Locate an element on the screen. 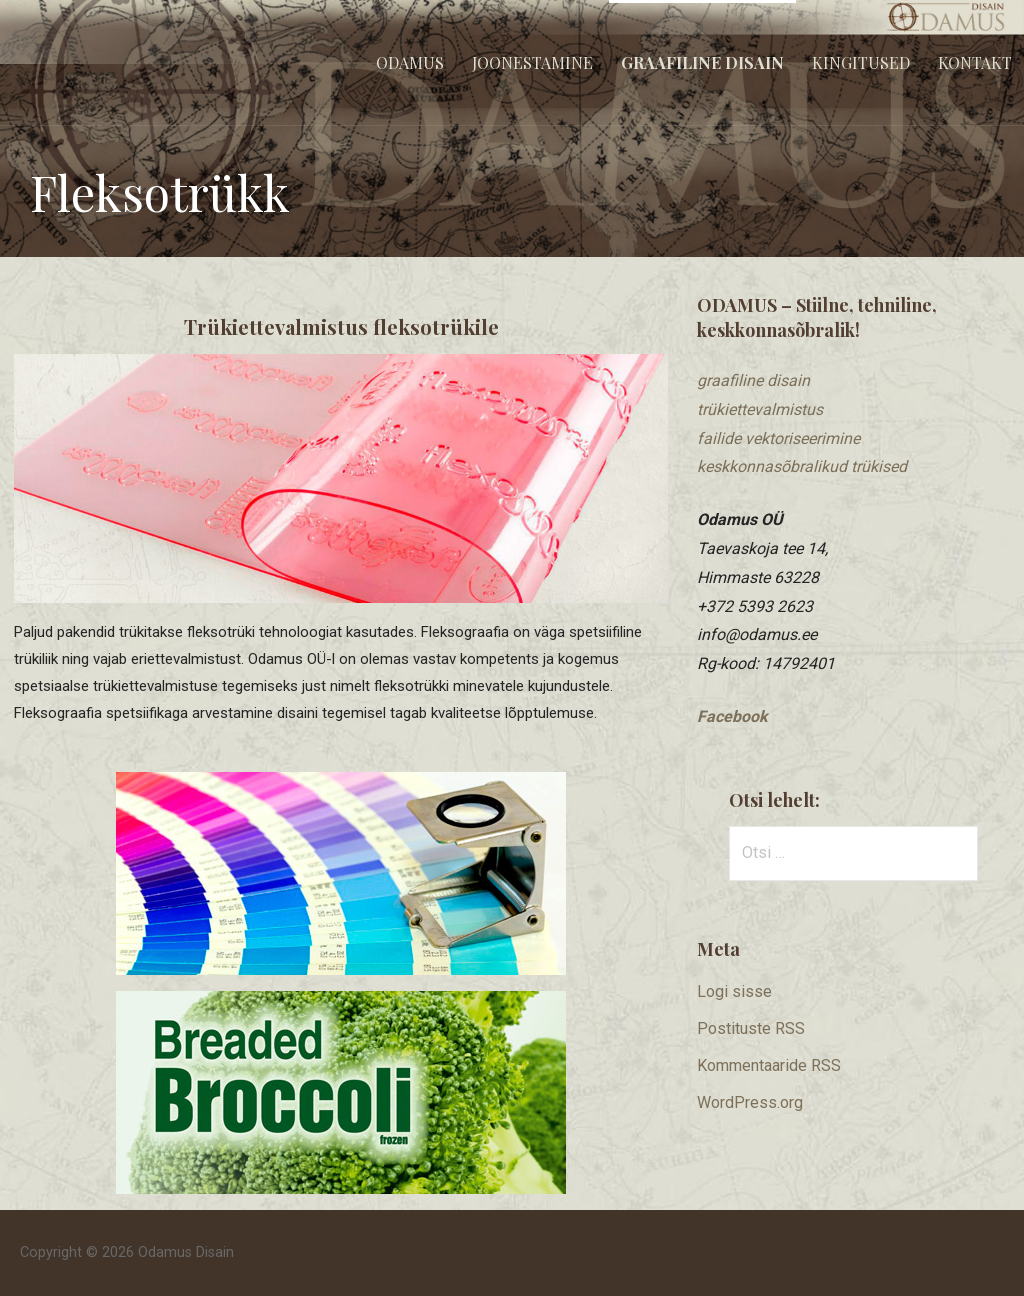 The width and height of the screenshot is (1024, 1296). ​failide vektoriseerimine is located at coordinates (778, 438).